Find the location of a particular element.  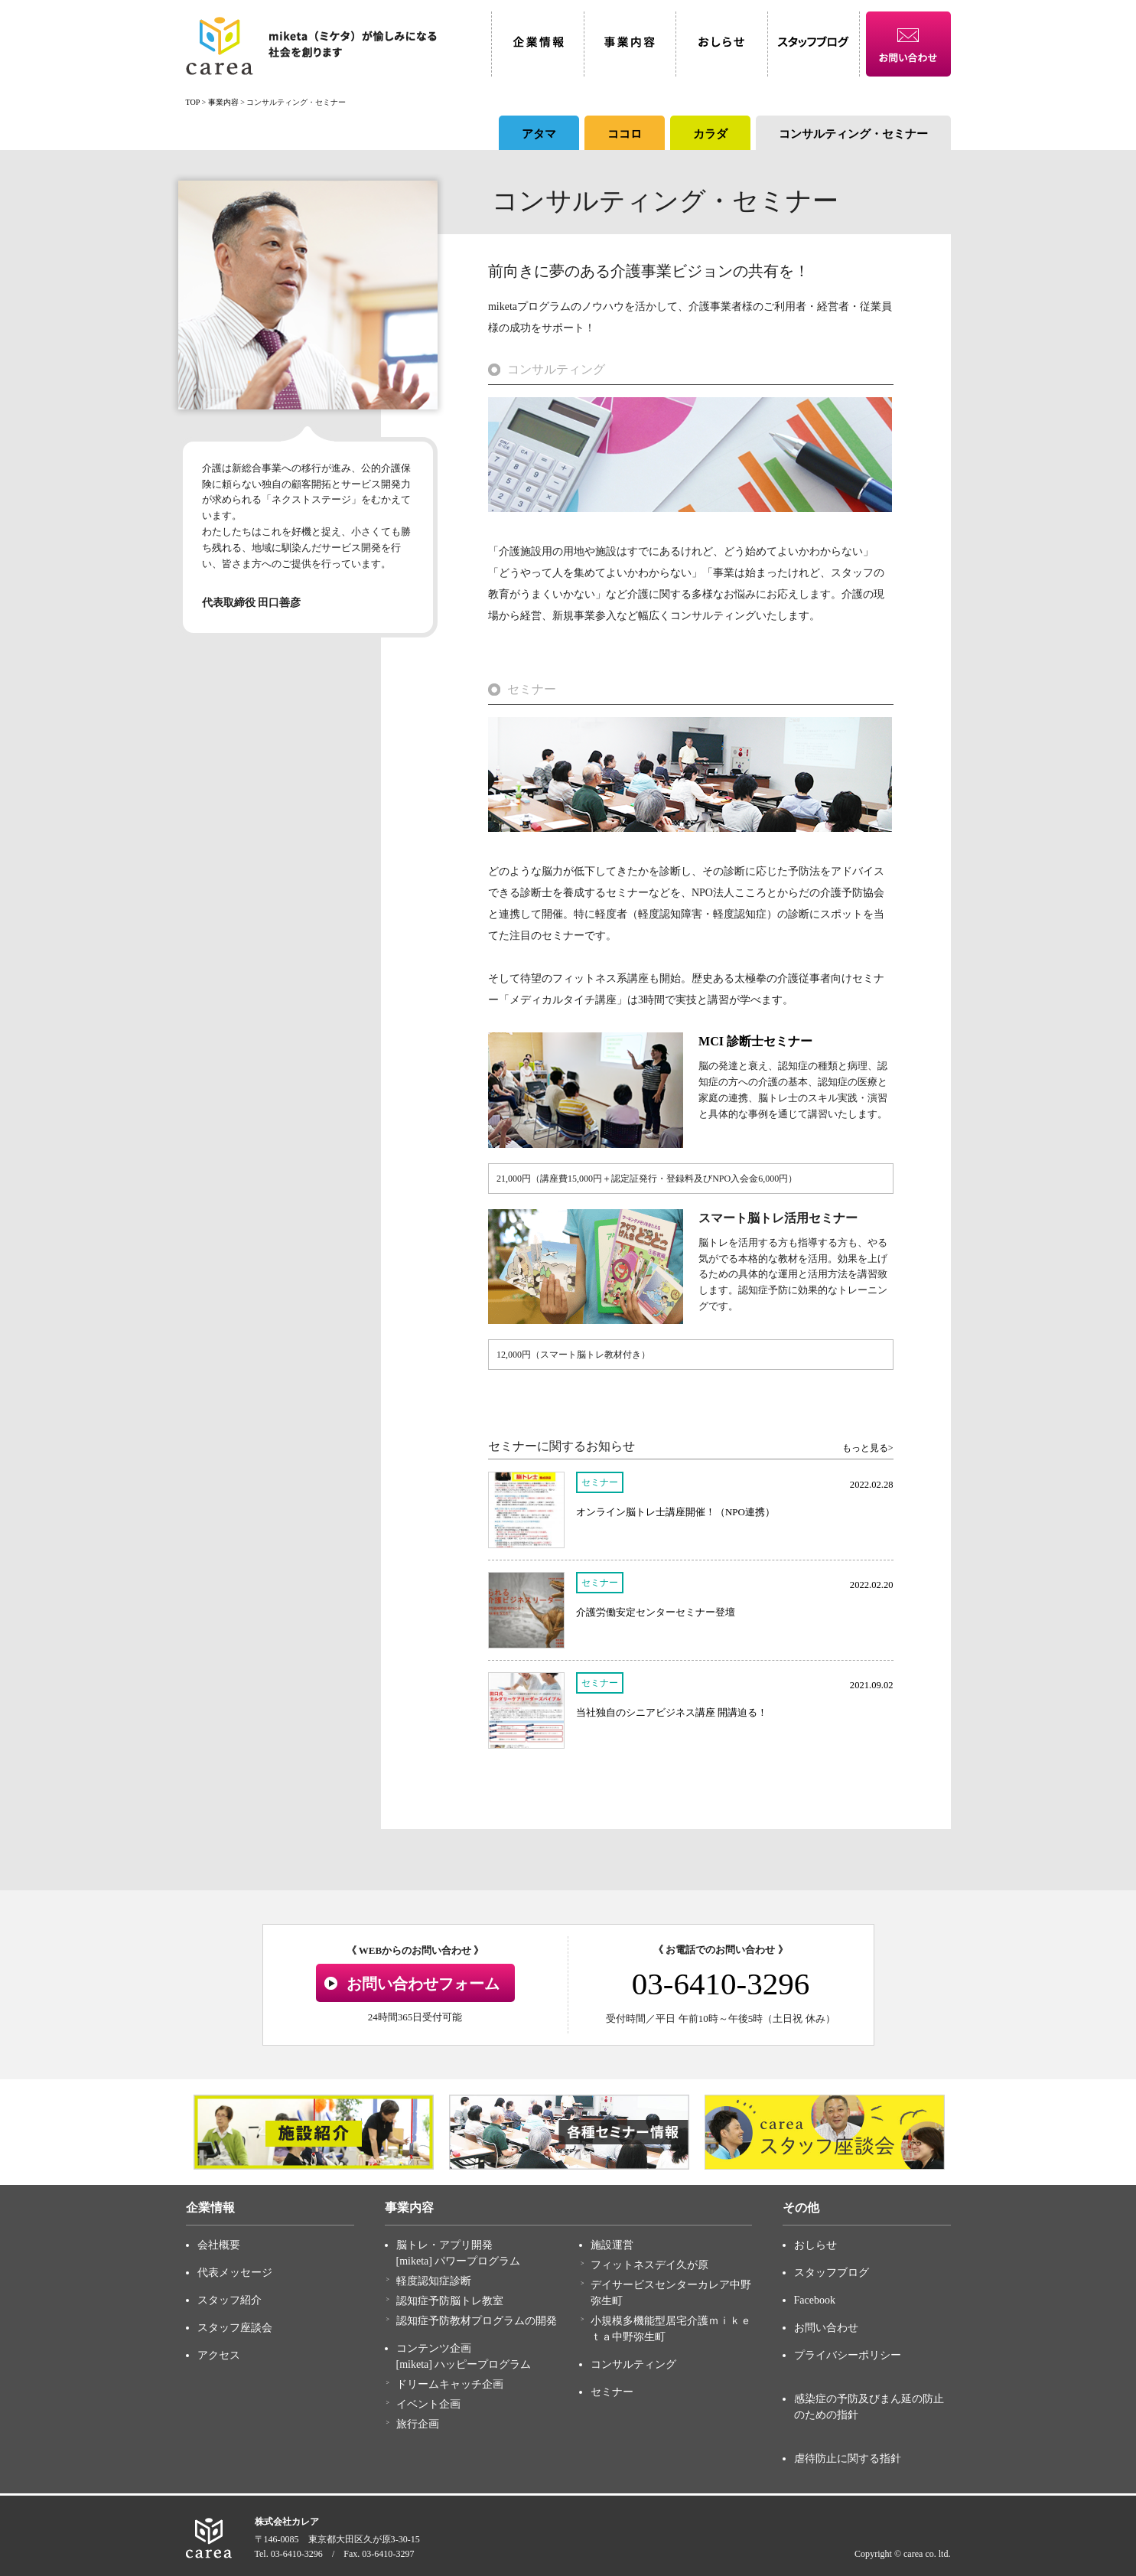

スタッフブログ is located at coordinates (831, 2272).